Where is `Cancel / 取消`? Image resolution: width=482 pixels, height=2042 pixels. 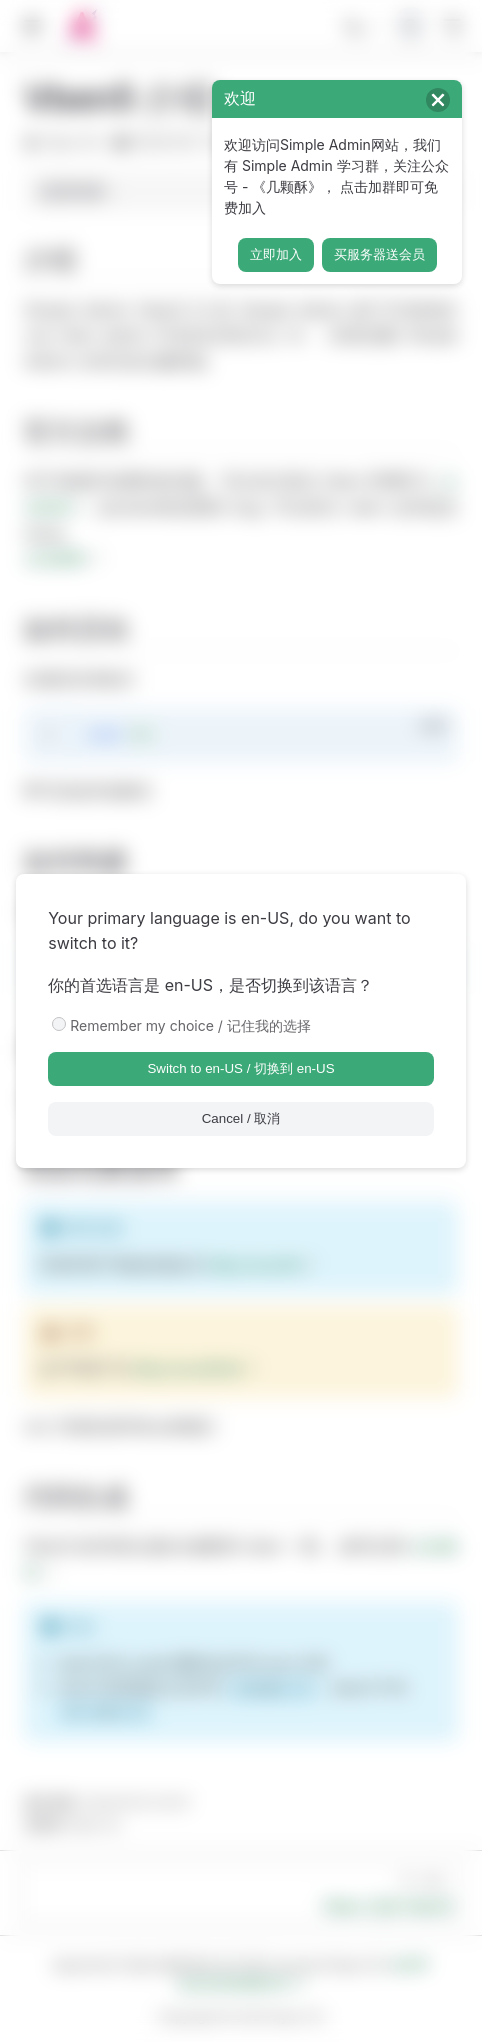 Cancel / 取消 is located at coordinates (241, 1118).